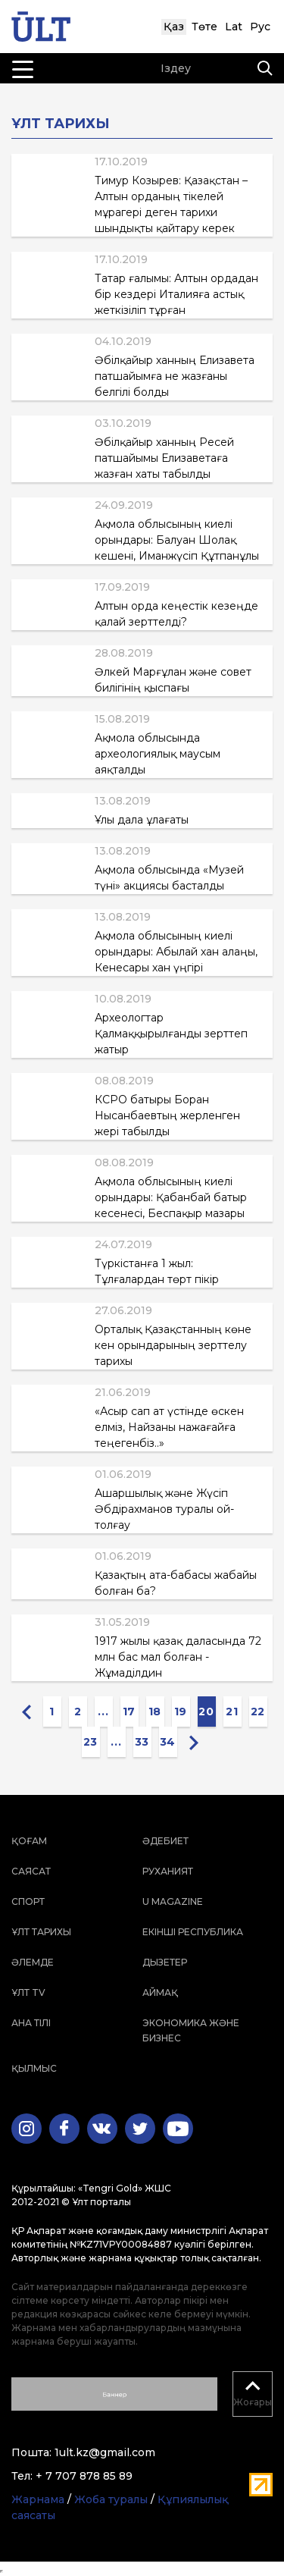 The width and height of the screenshot is (284, 2576). I want to click on [Next »], so click(194, 1742).